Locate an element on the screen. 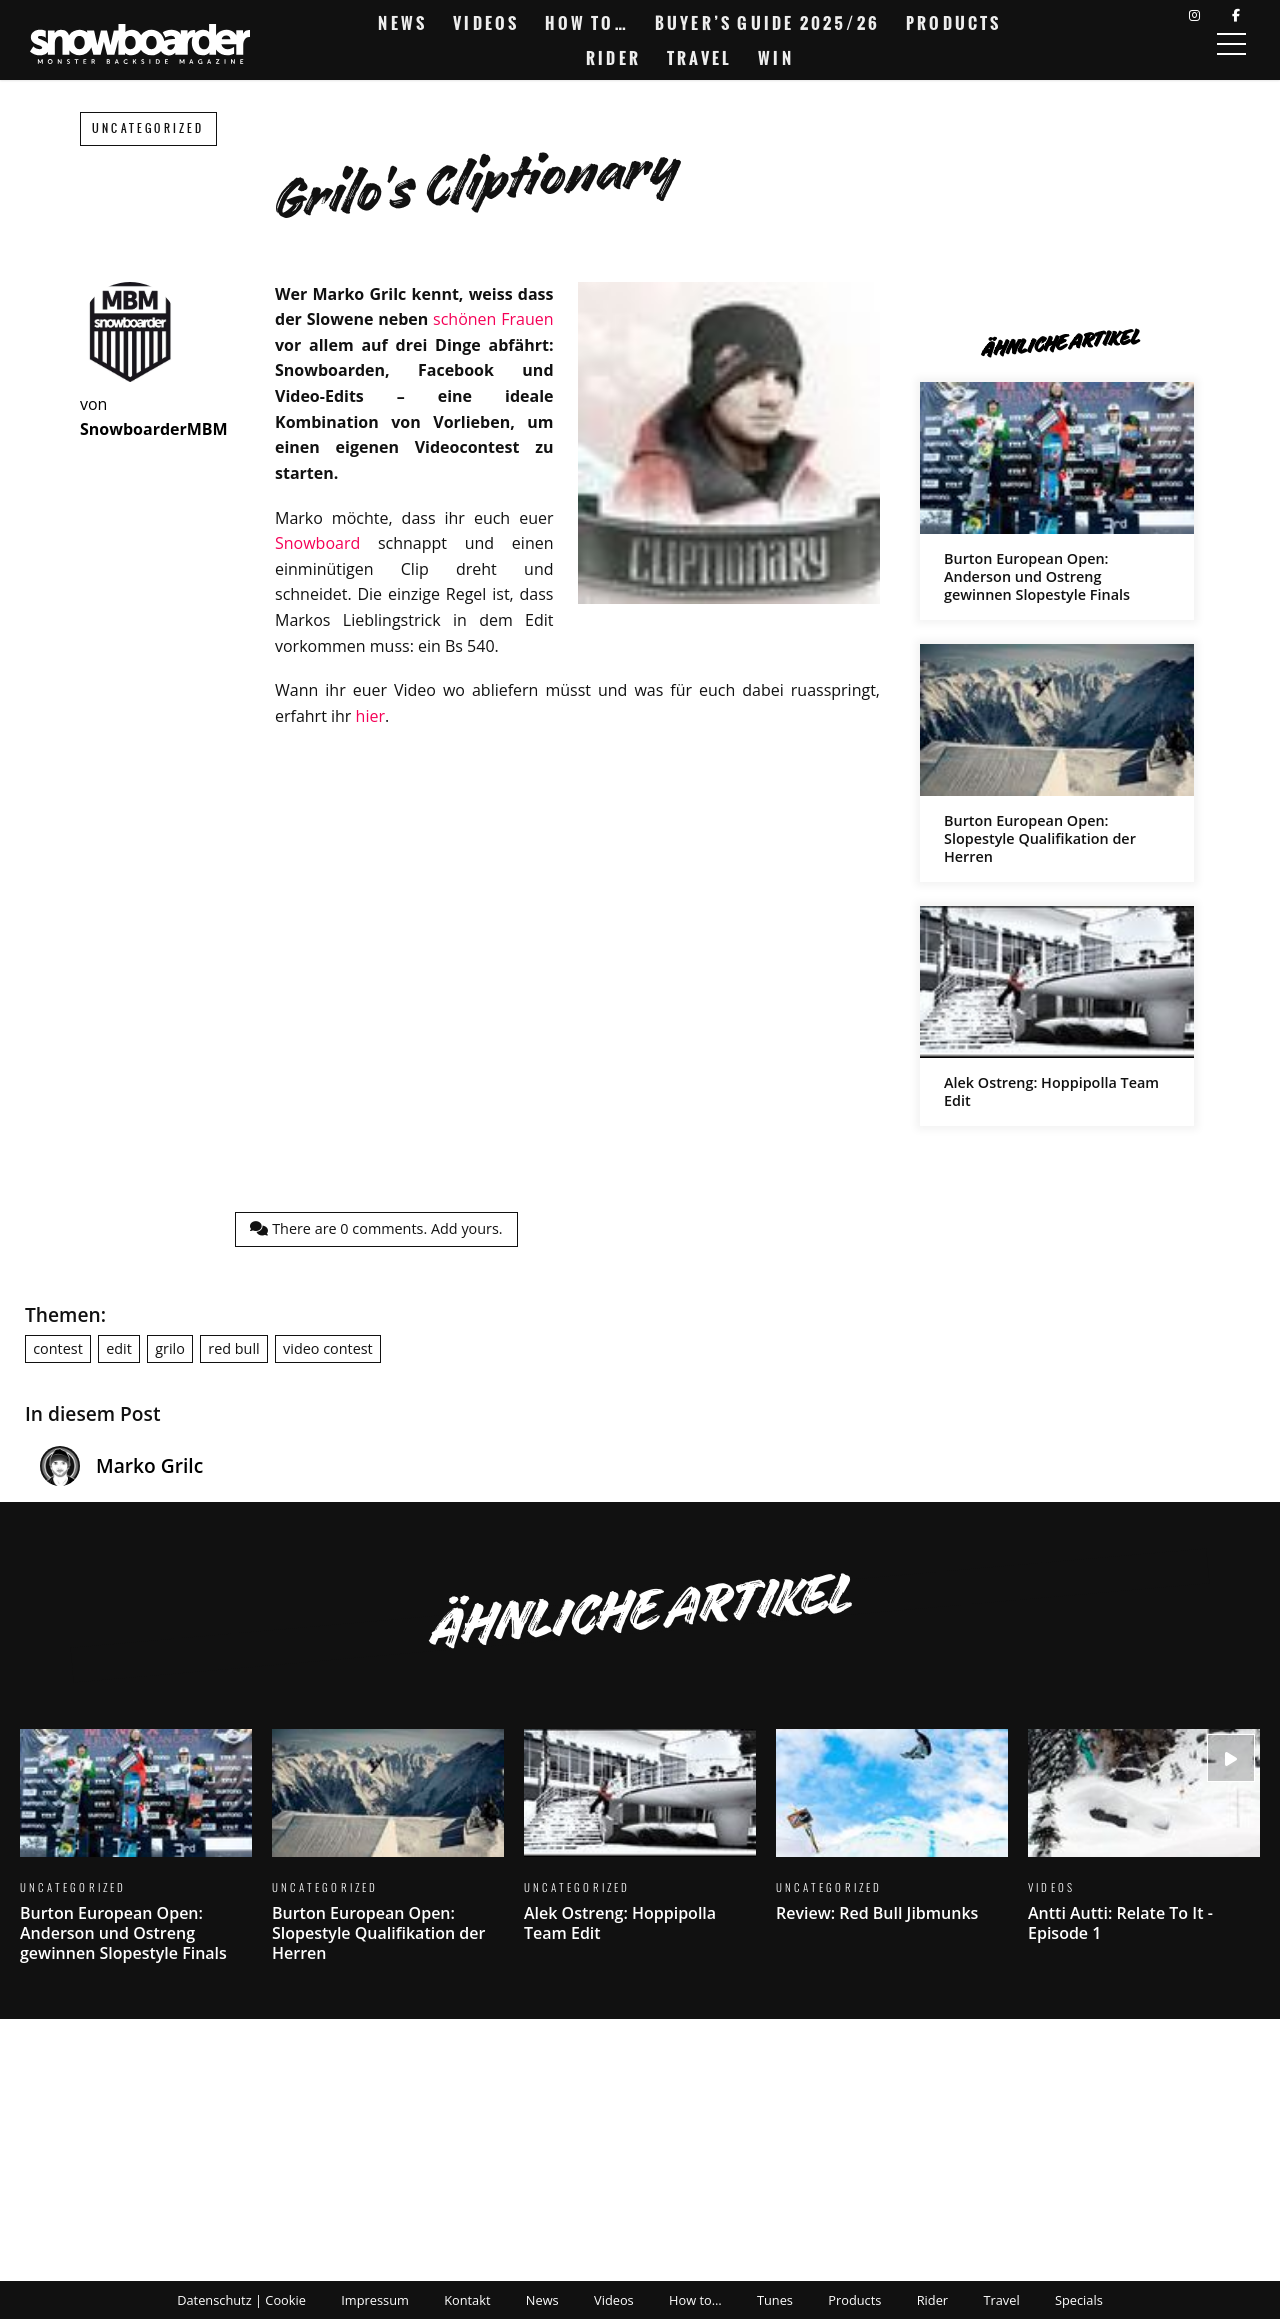 This screenshot has height=2319, width=1280. Travel is located at coordinates (699, 58).